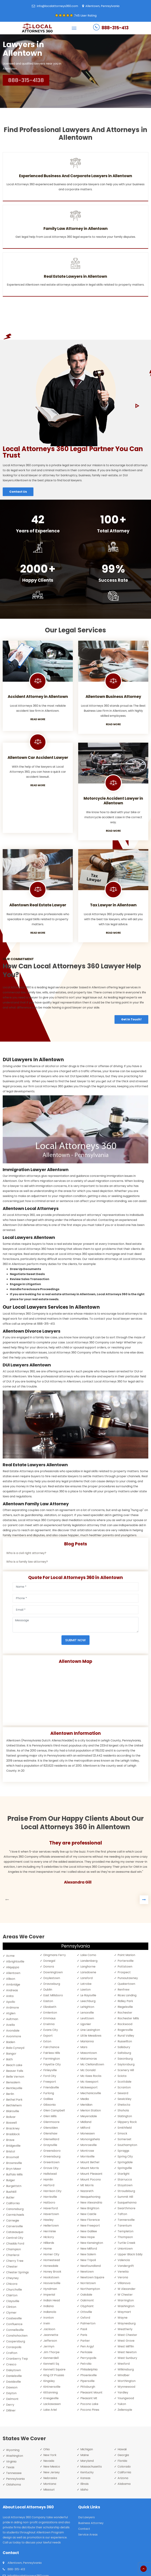 The height and width of the screenshot is (2576, 151). What do you see at coordinates (51, 2300) in the screenshot?
I see `Indian Head` at bounding box center [51, 2300].